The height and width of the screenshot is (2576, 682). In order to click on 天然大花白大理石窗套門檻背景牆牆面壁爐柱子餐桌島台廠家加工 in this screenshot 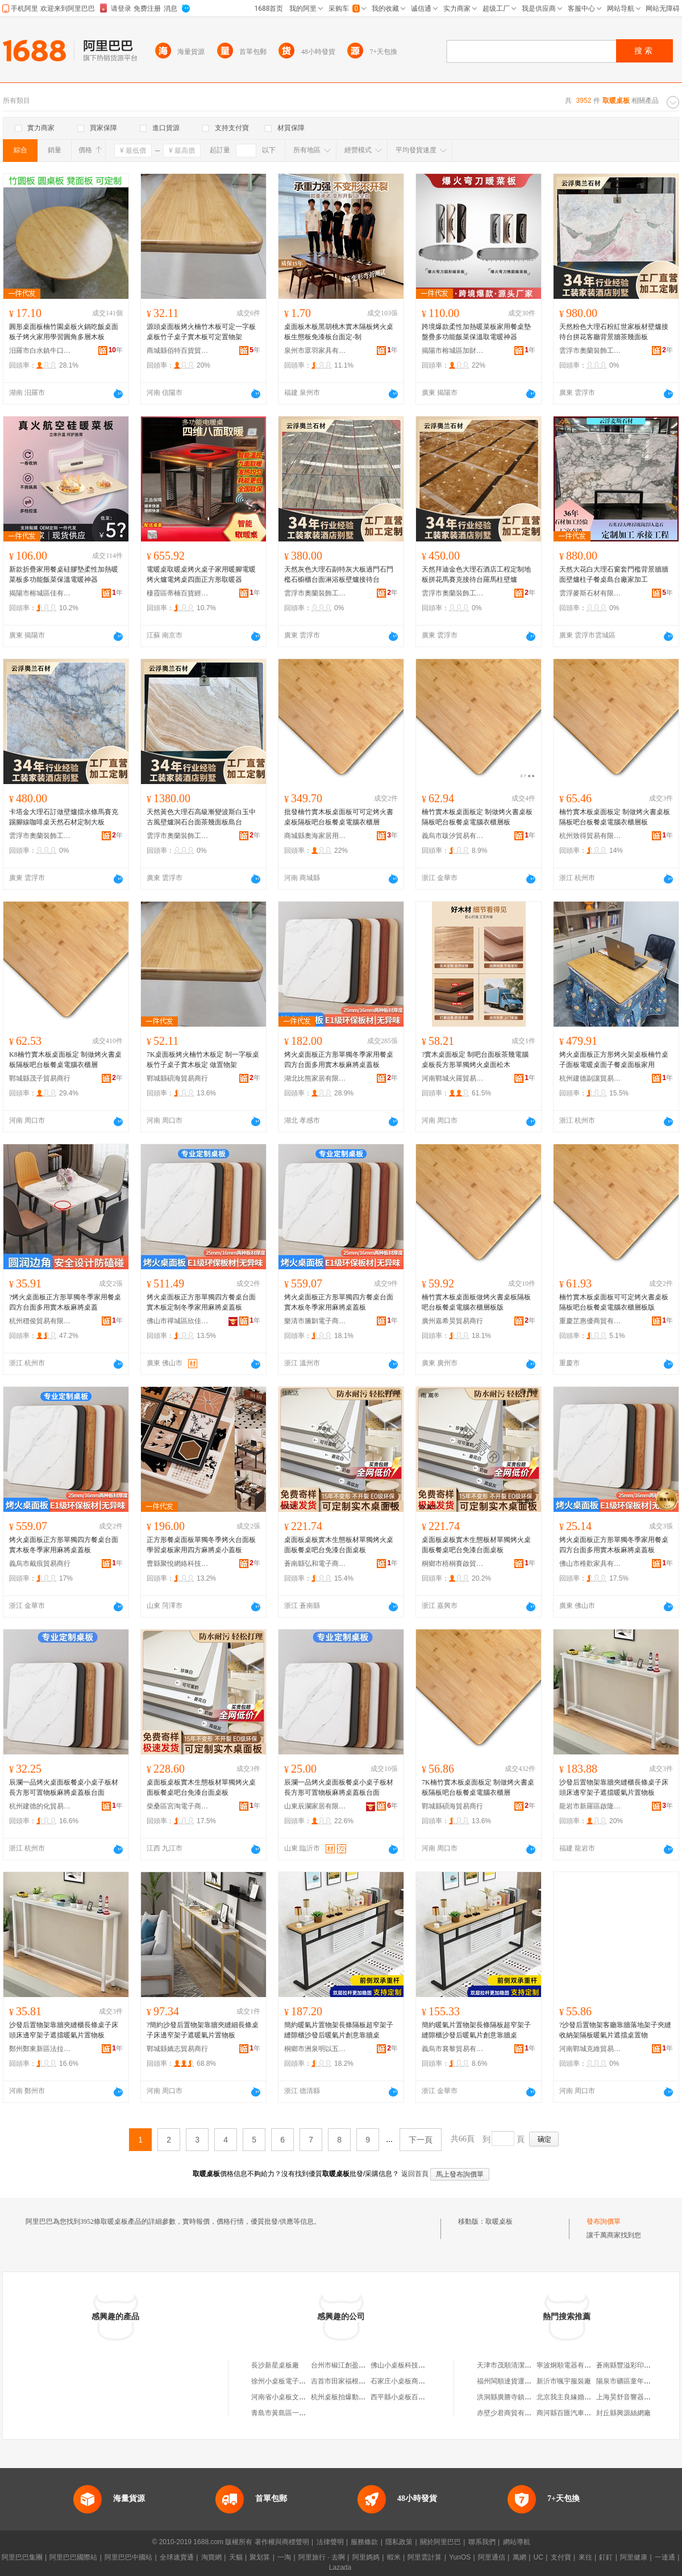, I will do `click(613, 574)`.